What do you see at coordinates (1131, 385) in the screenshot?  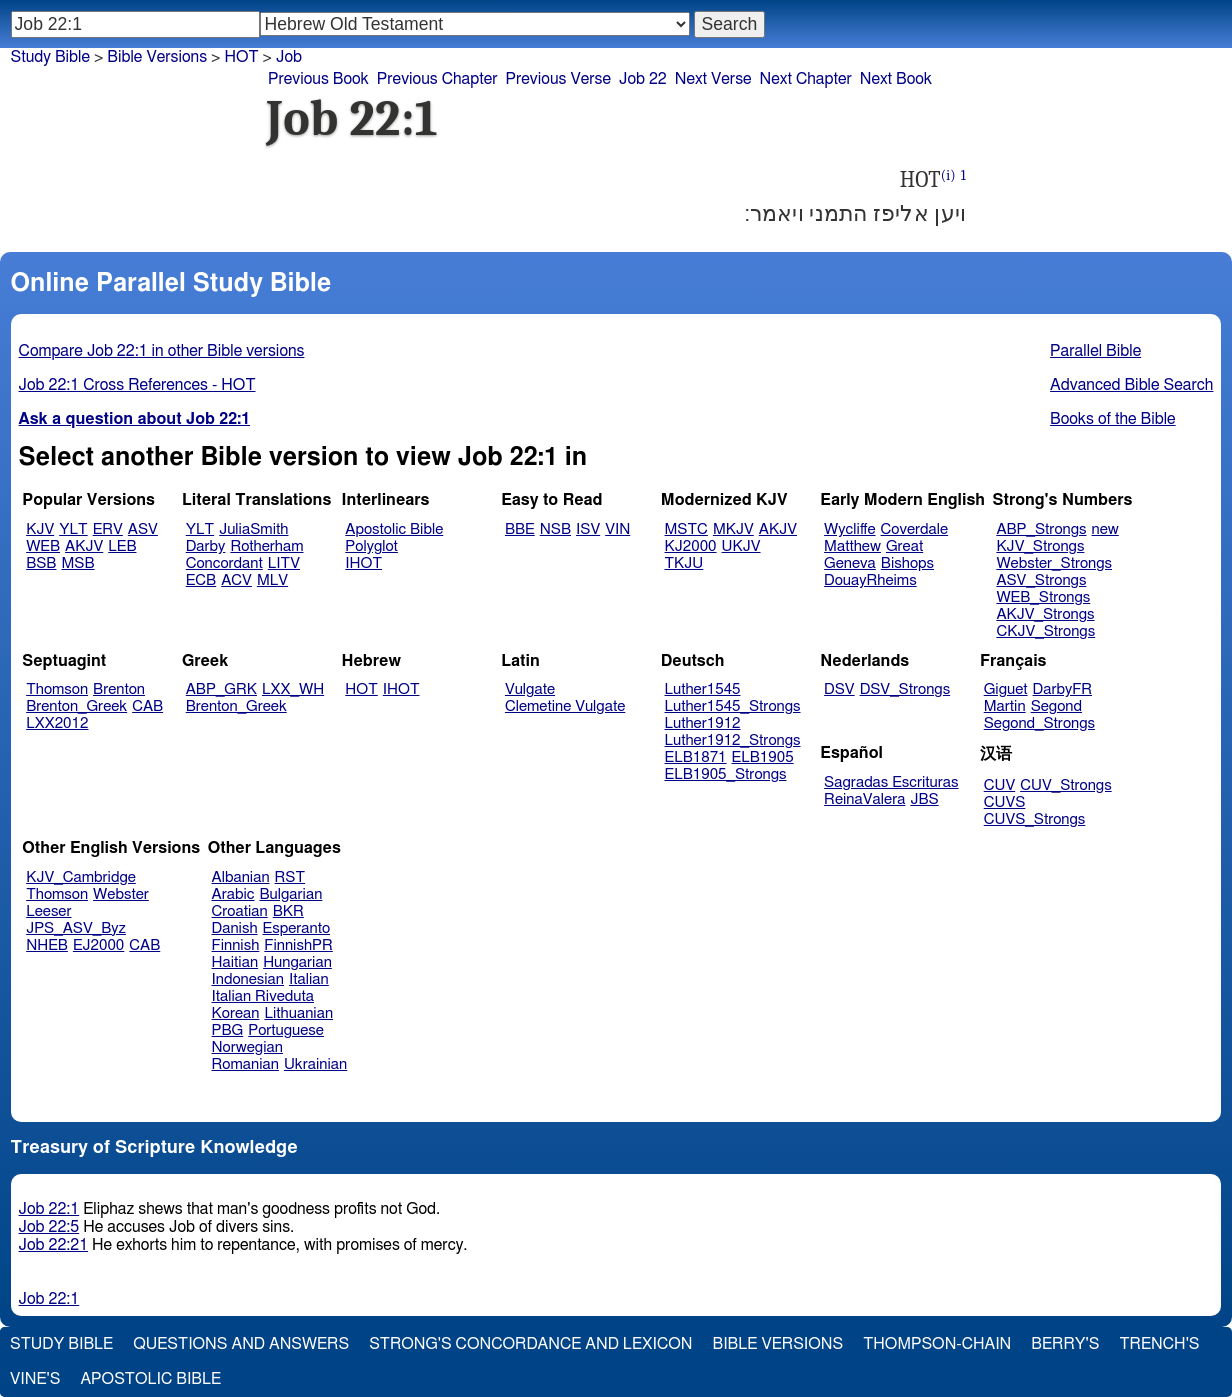 I see `Advanced Bible Search` at bounding box center [1131, 385].